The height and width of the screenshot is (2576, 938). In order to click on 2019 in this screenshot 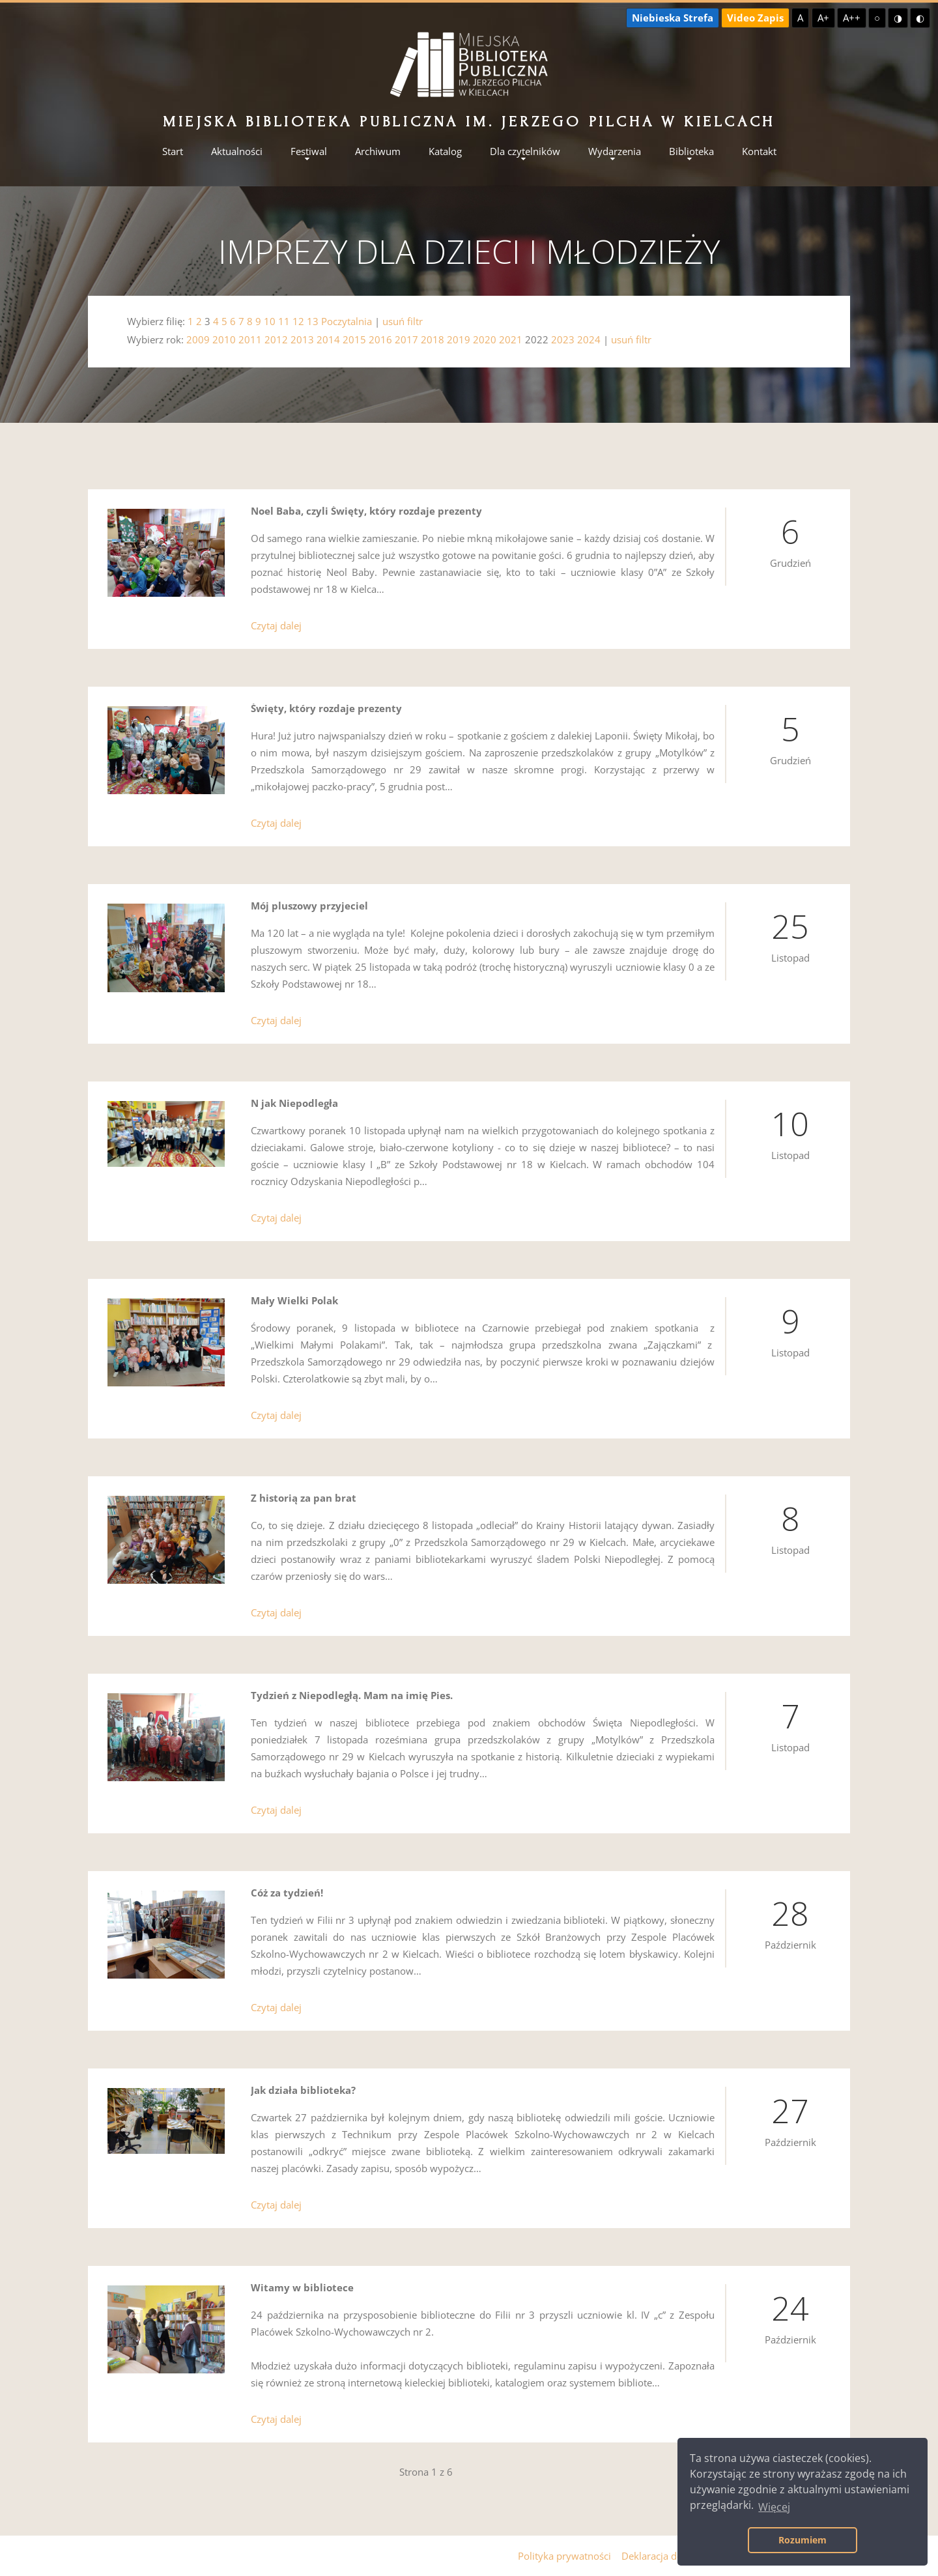, I will do `click(458, 339)`.